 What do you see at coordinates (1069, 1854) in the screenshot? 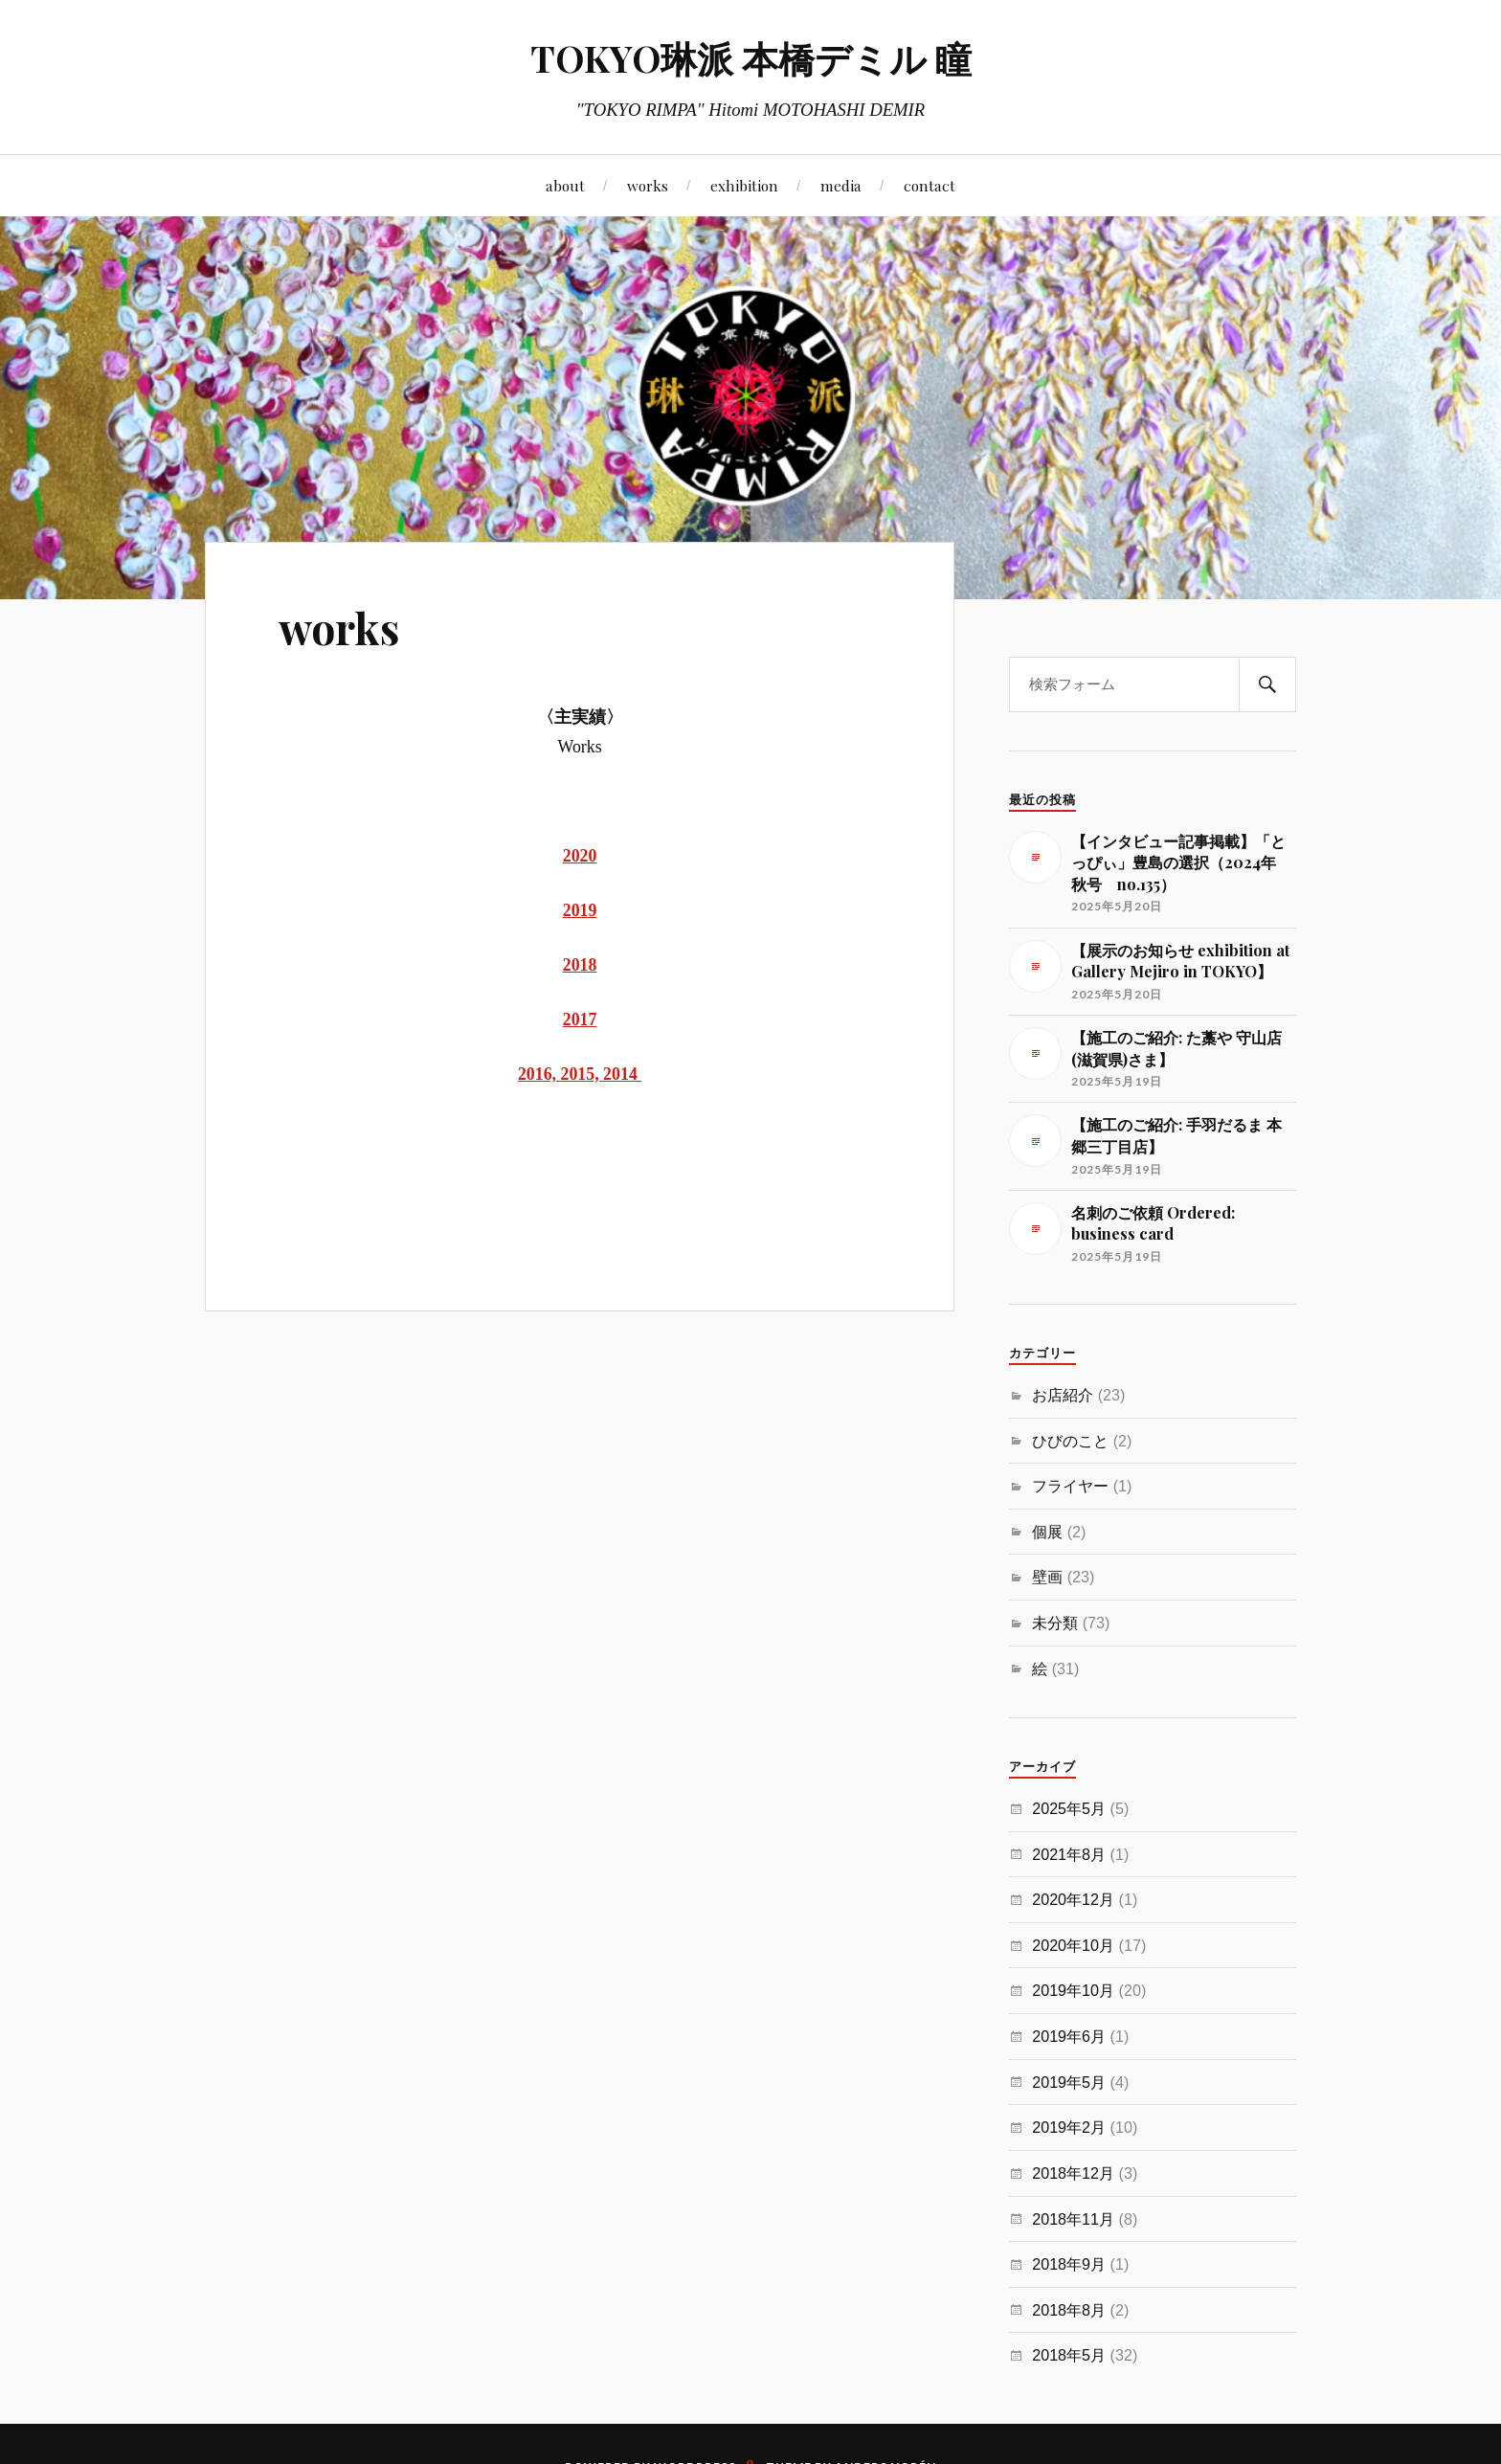
I see `2021年8月` at bounding box center [1069, 1854].